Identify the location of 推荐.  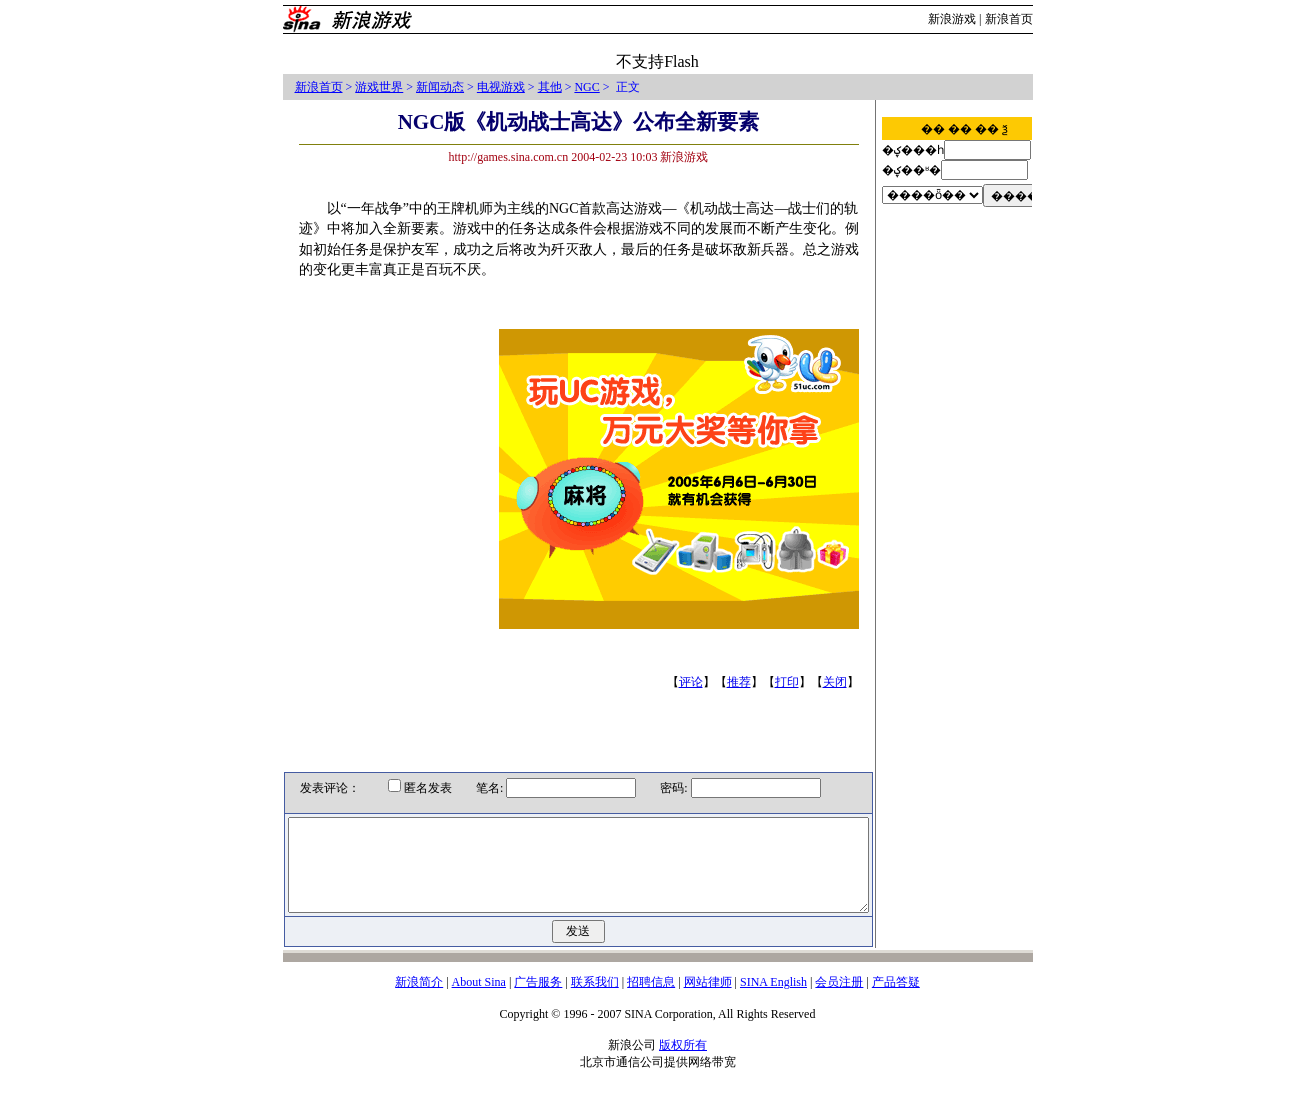
(743, 682).